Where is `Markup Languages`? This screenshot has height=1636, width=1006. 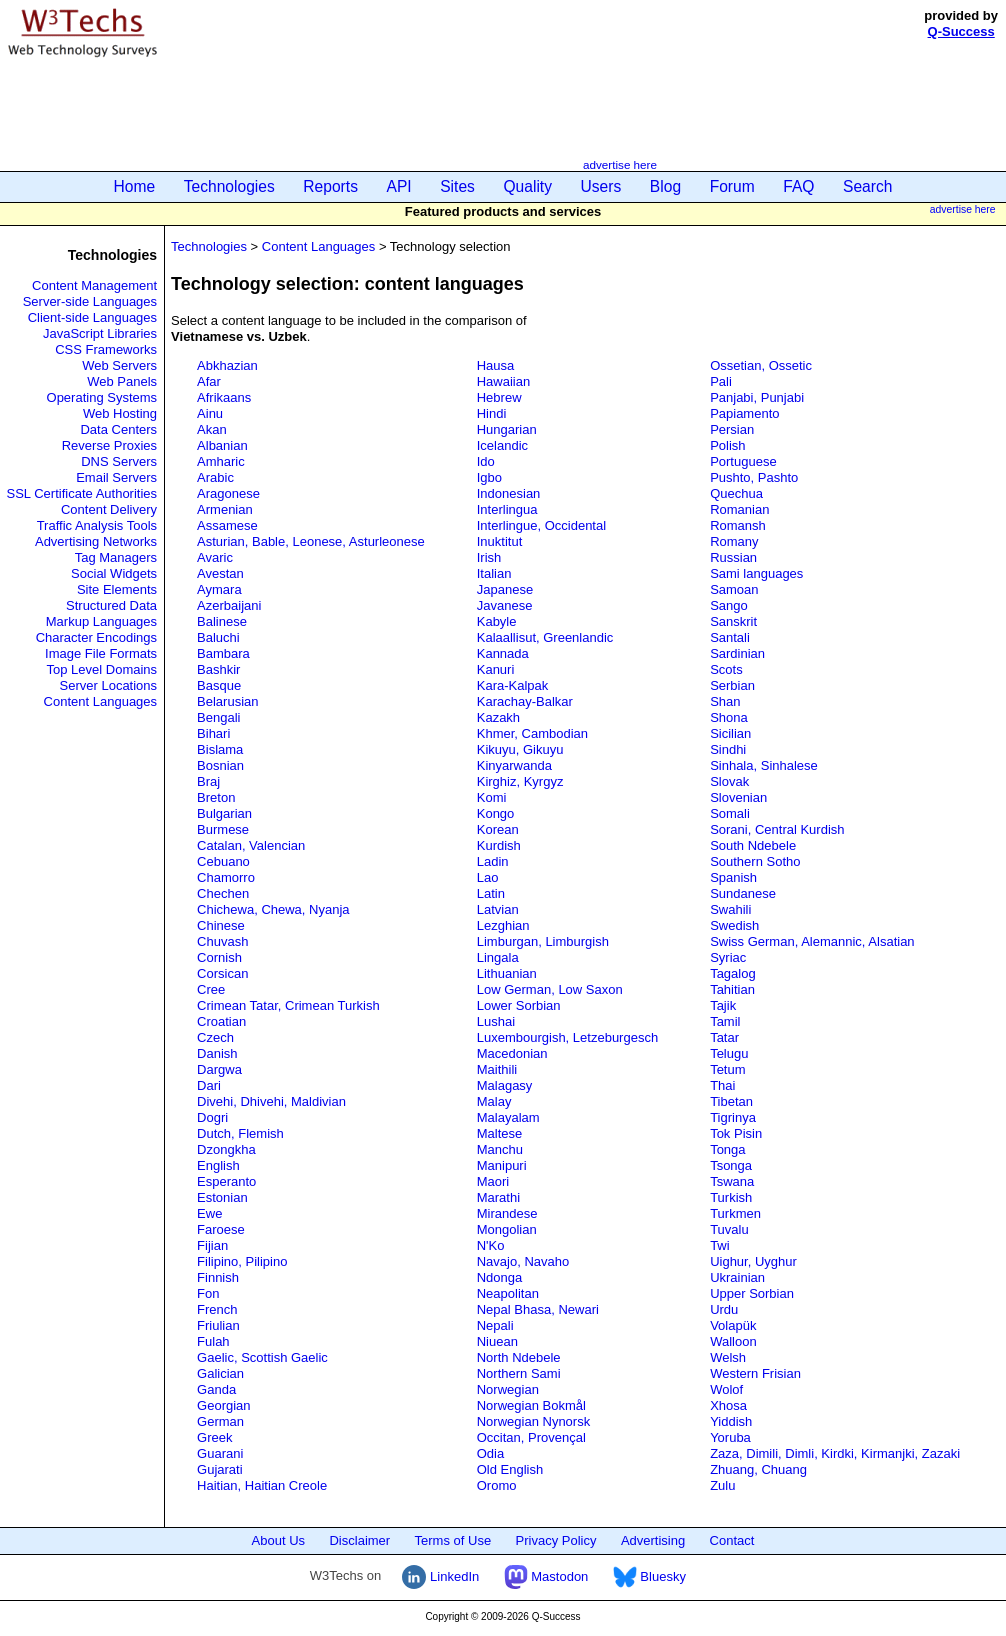 Markup Languages is located at coordinates (101, 621).